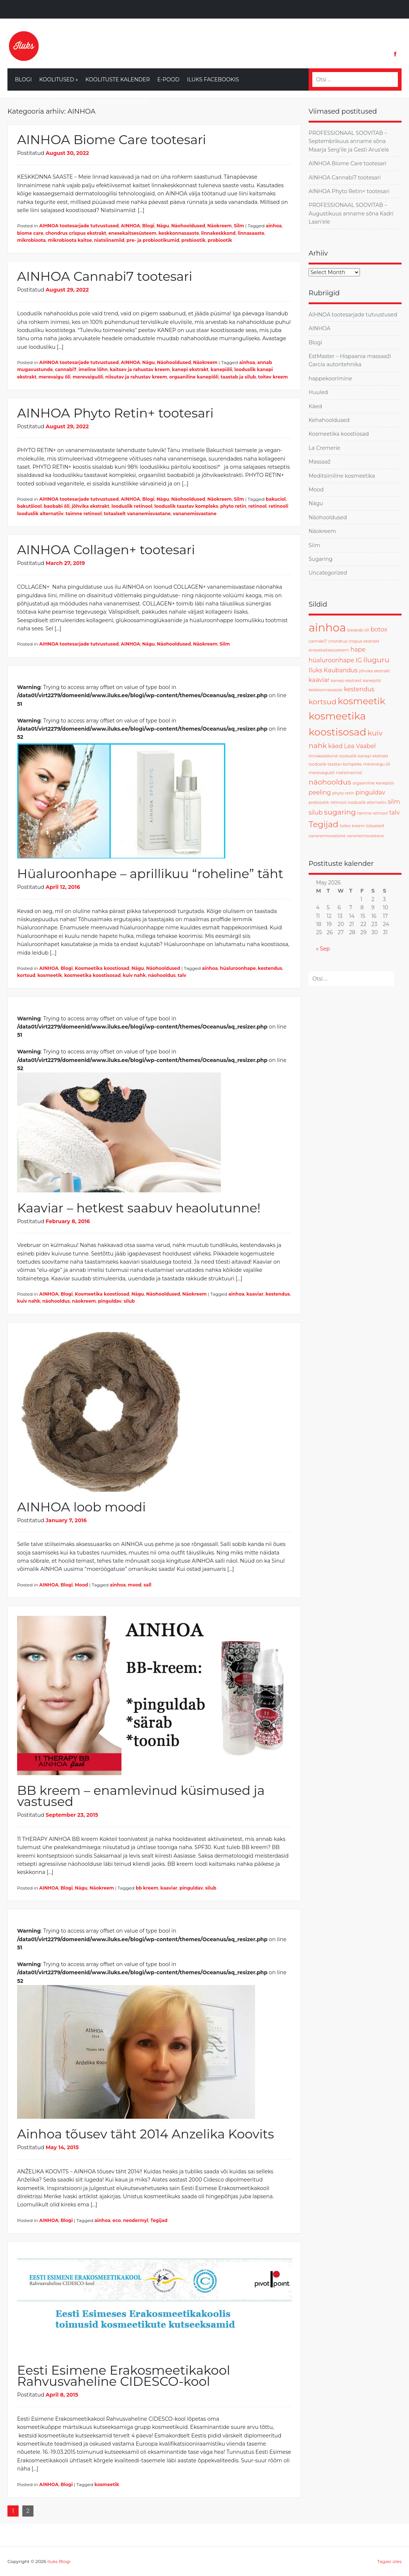  I want to click on merevaigu õli [merevaigu õli (1 item)], so click(376, 764).